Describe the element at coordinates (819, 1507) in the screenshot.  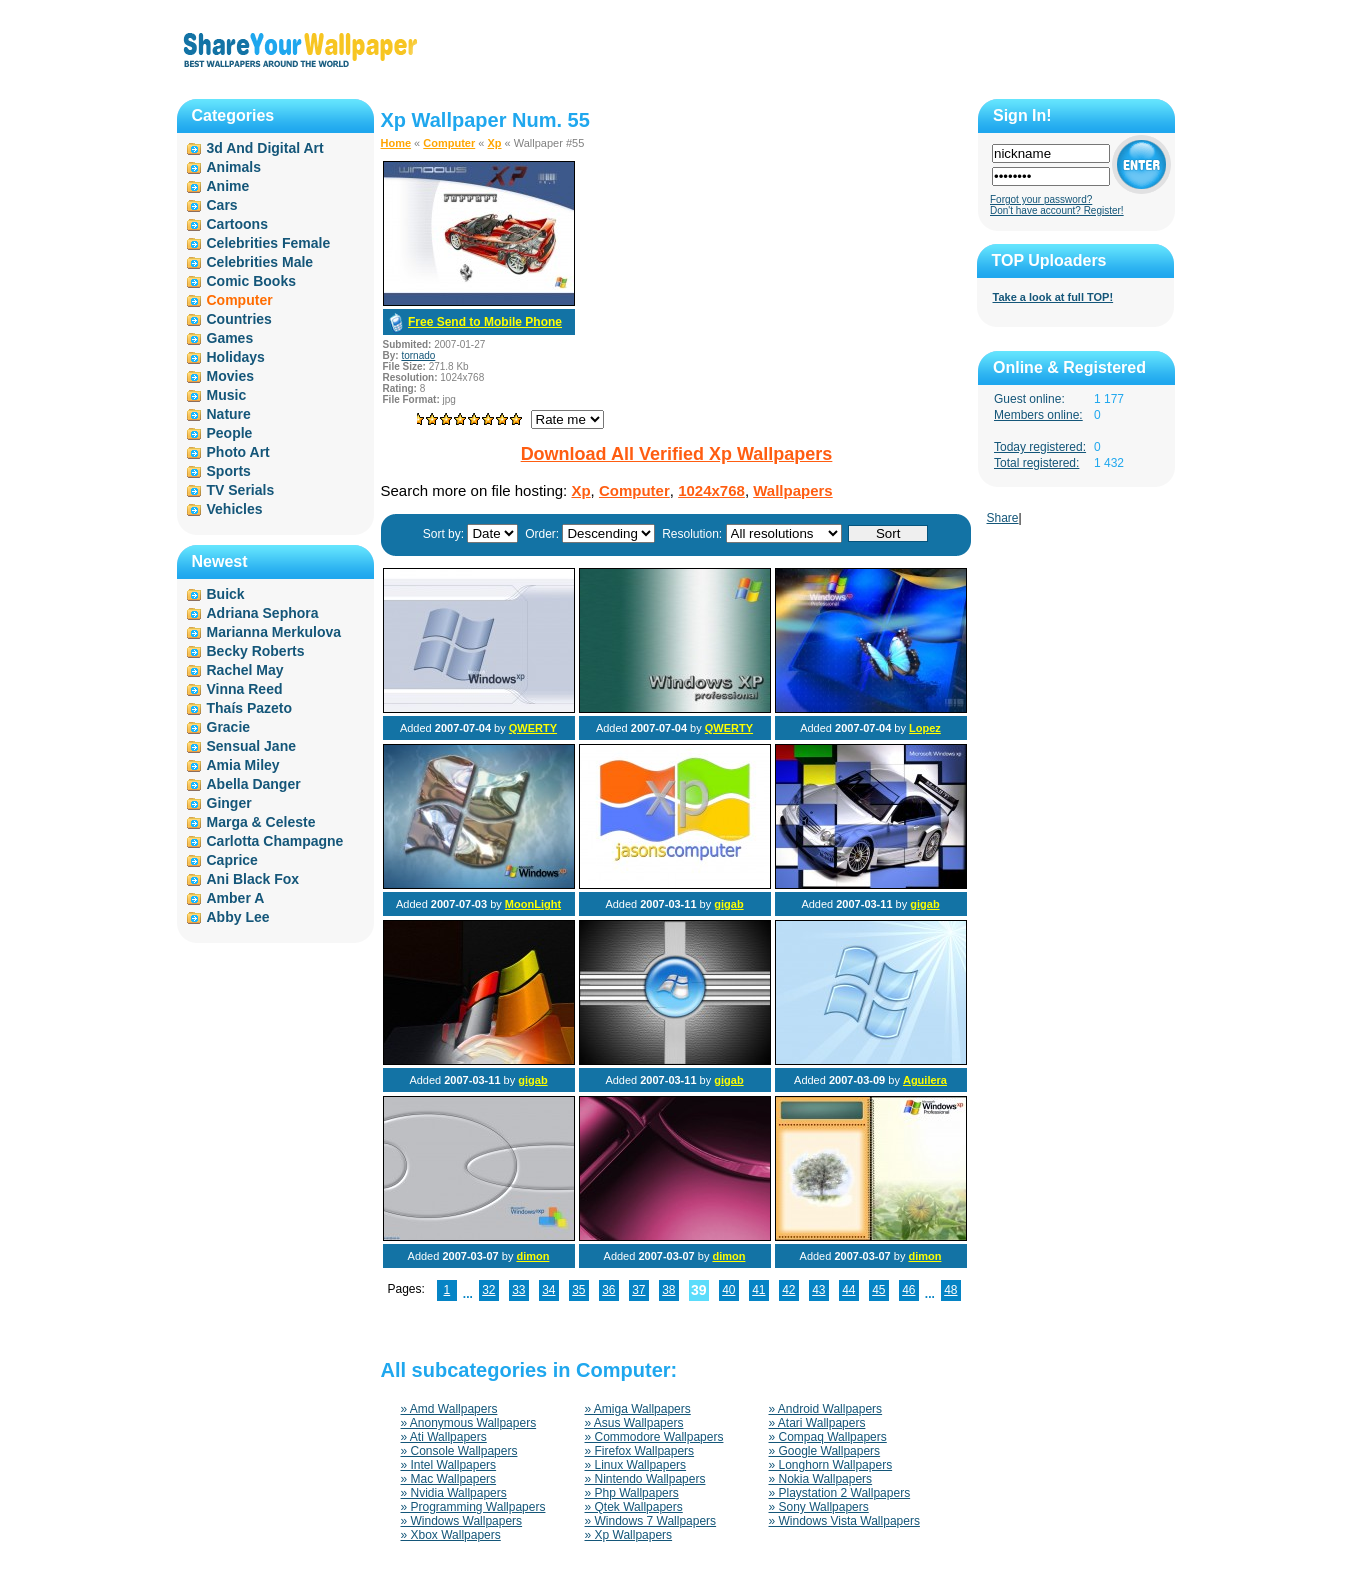
I see `» Sony Wallpapers` at that location.